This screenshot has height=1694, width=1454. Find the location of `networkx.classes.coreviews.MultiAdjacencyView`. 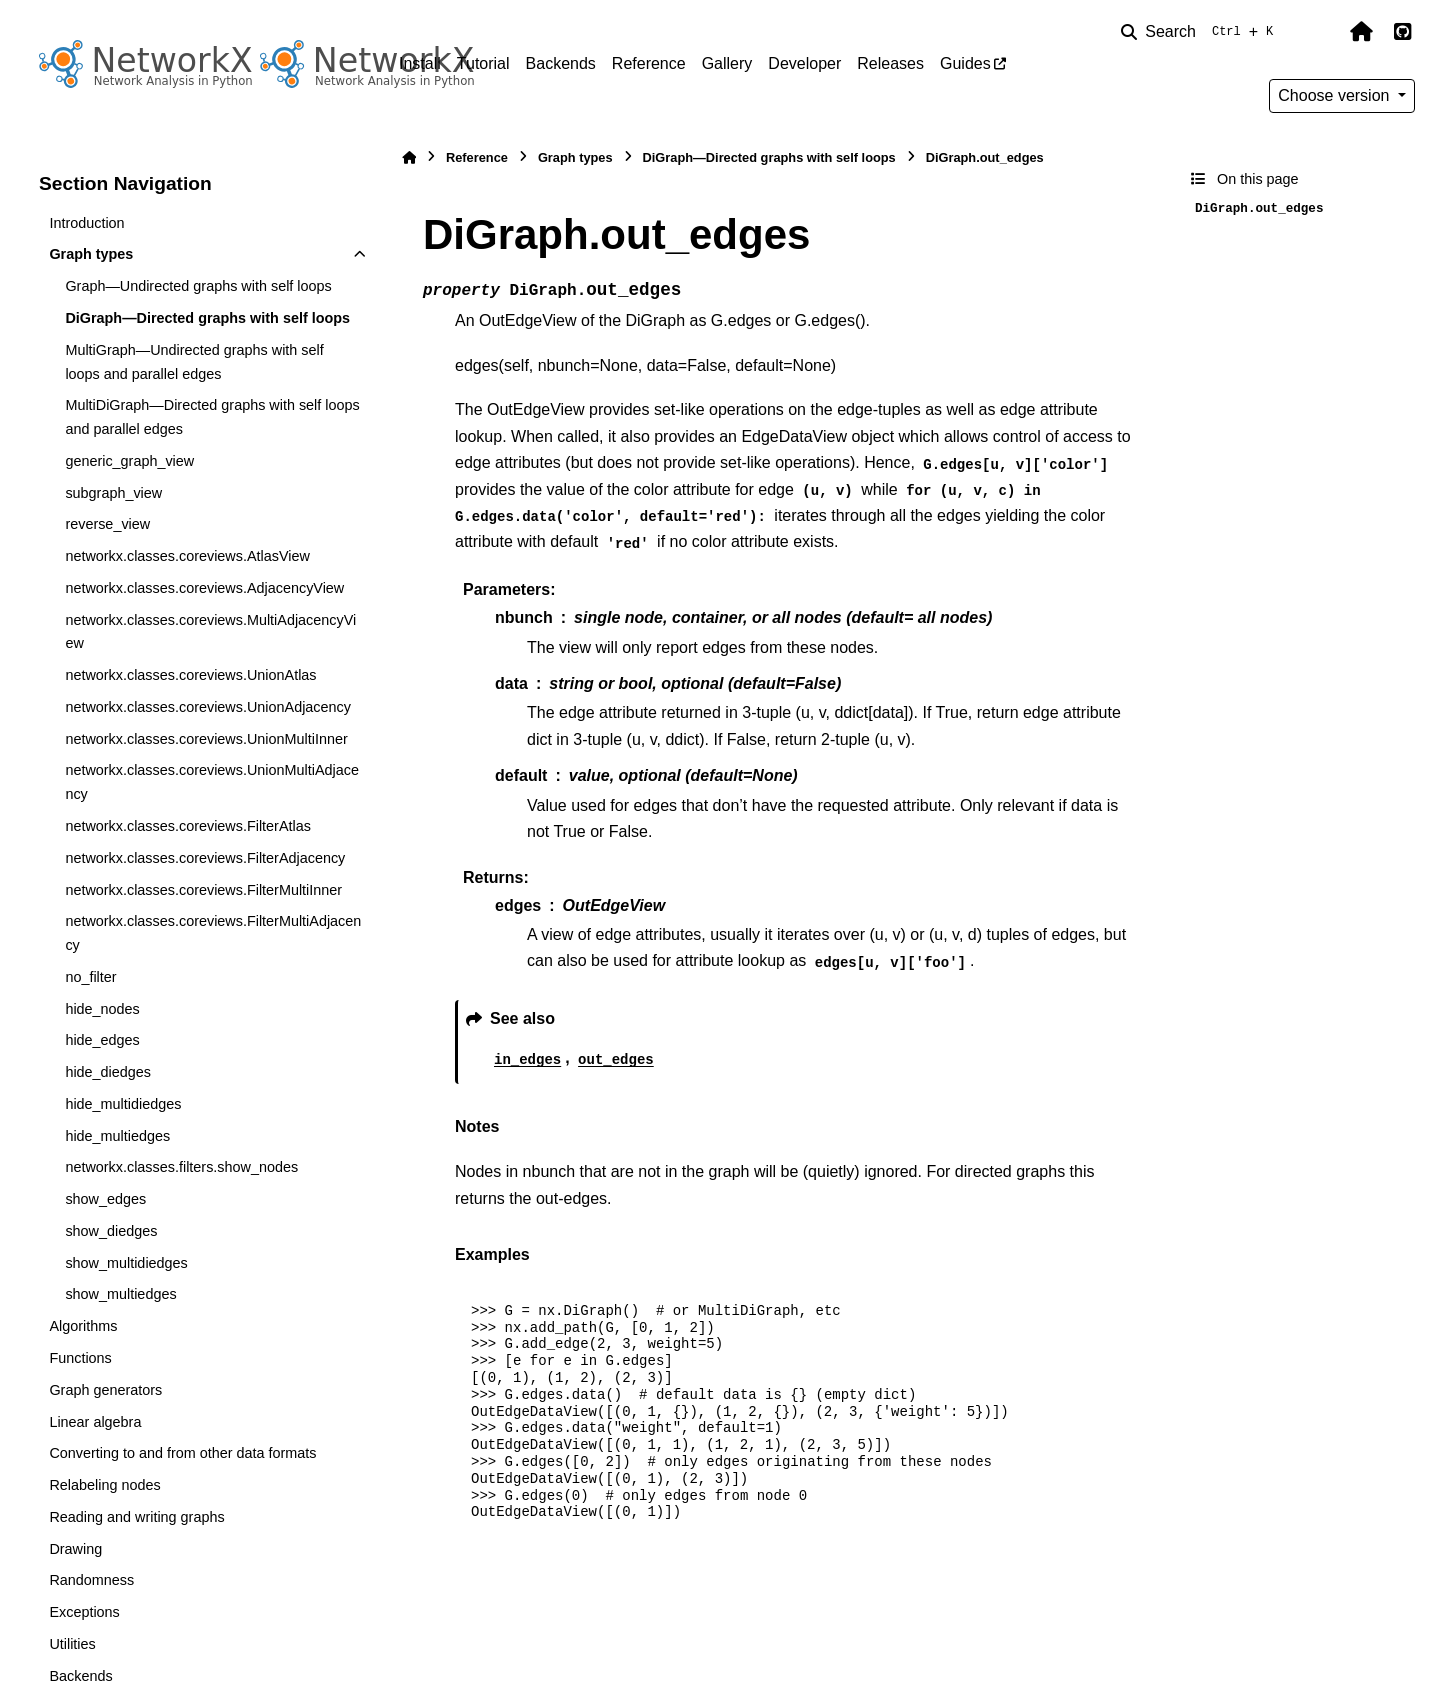

networkx.classes.coreviews.MultiAdjacencyView is located at coordinates (210, 632).